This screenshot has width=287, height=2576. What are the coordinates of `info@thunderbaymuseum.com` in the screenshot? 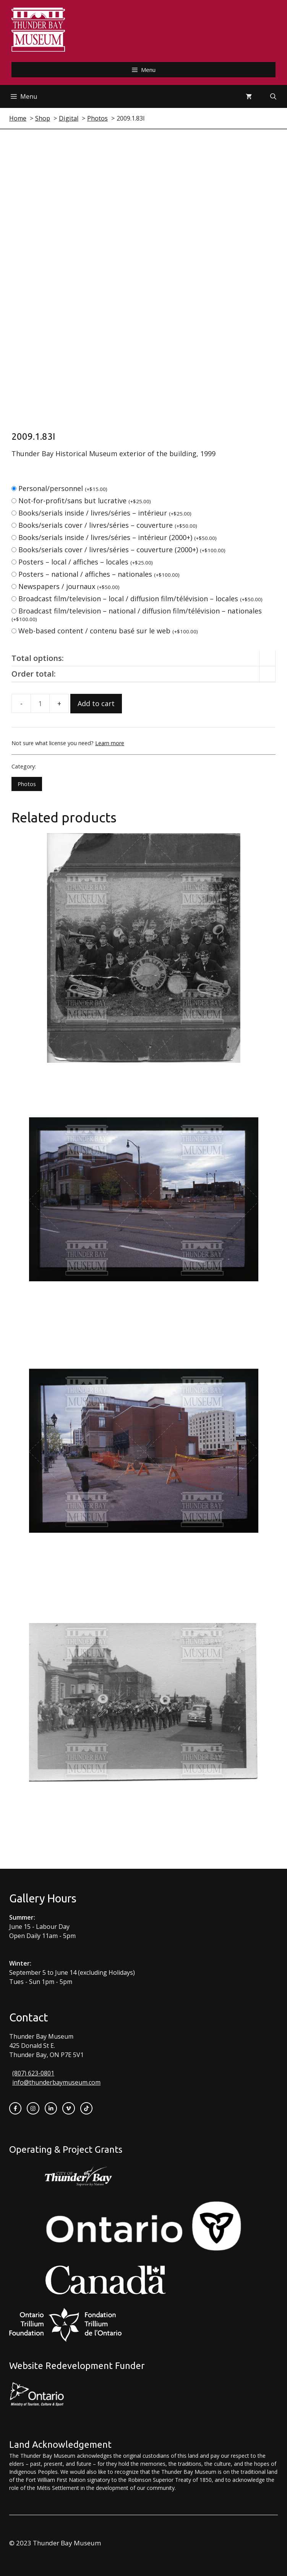 It's located at (56, 2082).